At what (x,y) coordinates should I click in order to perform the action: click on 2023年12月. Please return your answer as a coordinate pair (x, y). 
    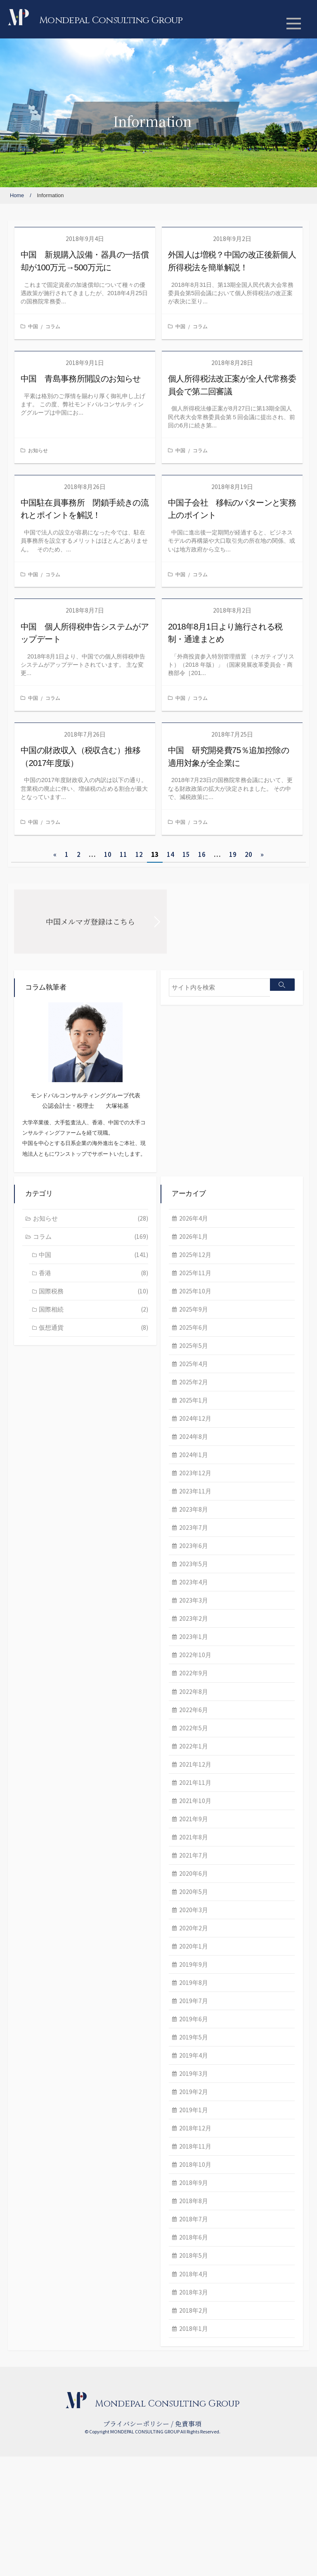
    Looking at the image, I should click on (49, 1574).